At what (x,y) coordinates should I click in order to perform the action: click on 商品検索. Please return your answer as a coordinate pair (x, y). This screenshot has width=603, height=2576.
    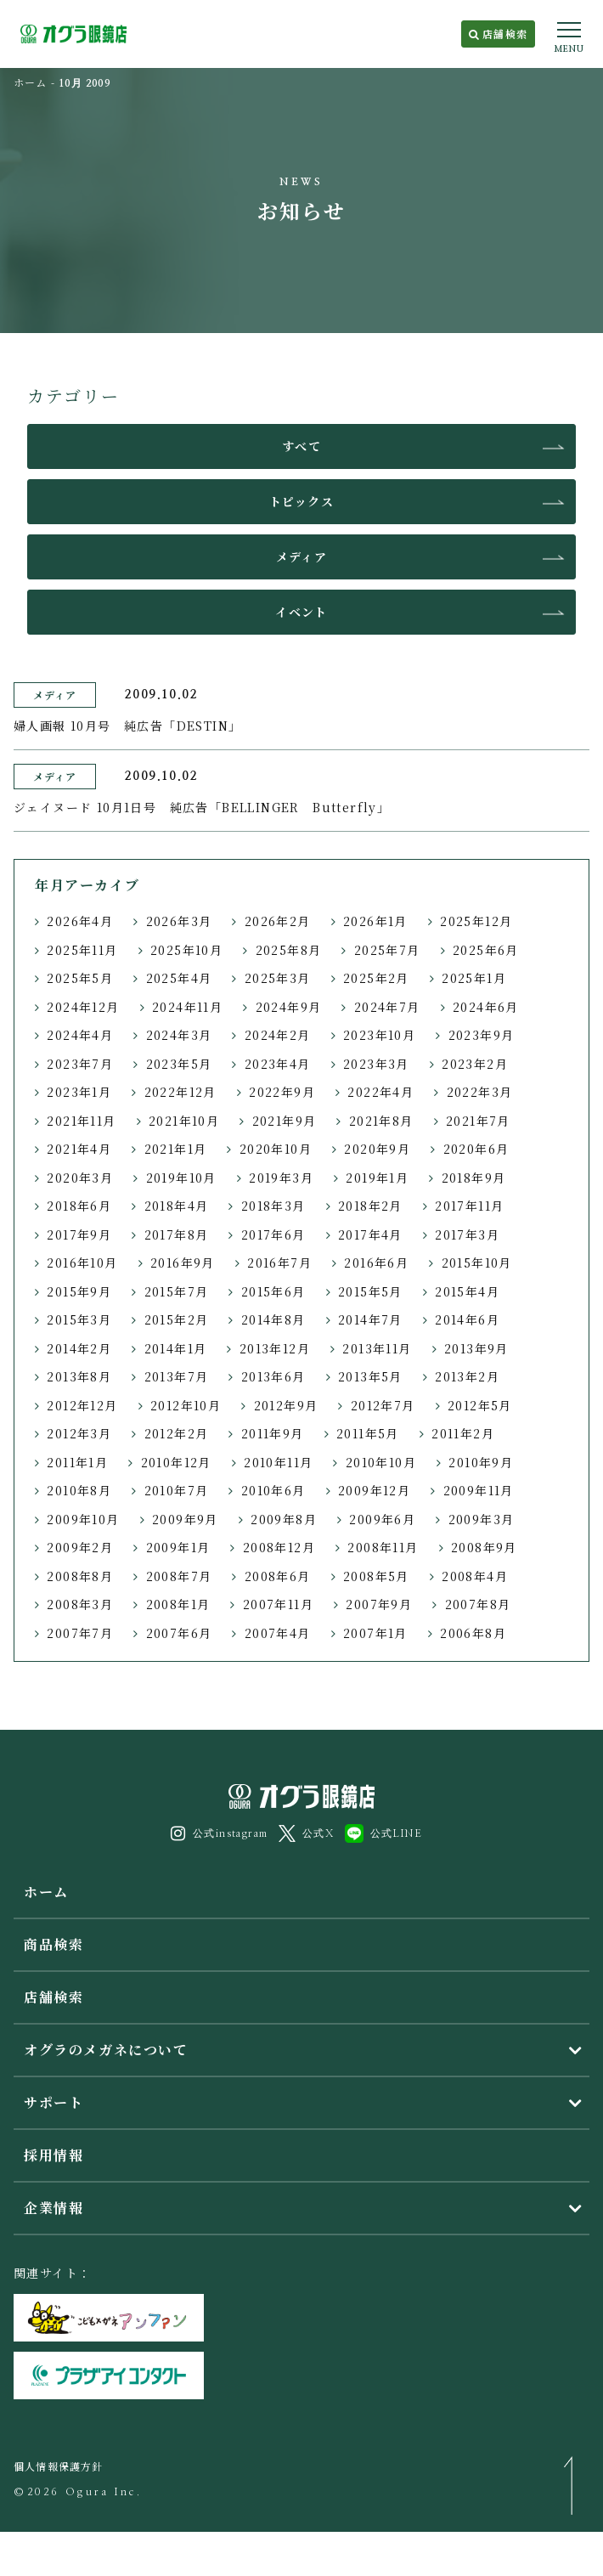
    Looking at the image, I should click on (53, 1944).